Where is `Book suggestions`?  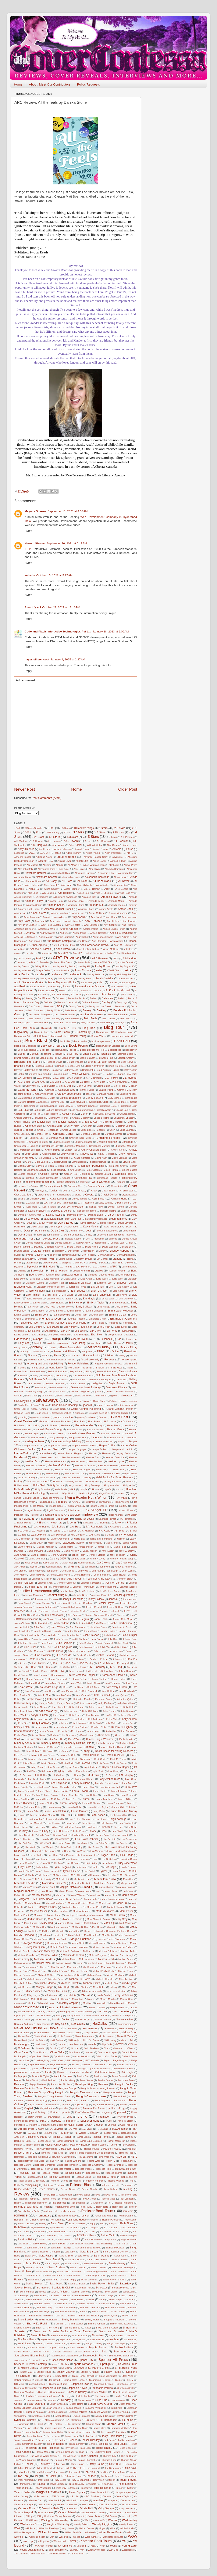 Book suggestions is located at coordinates (27, 1050).